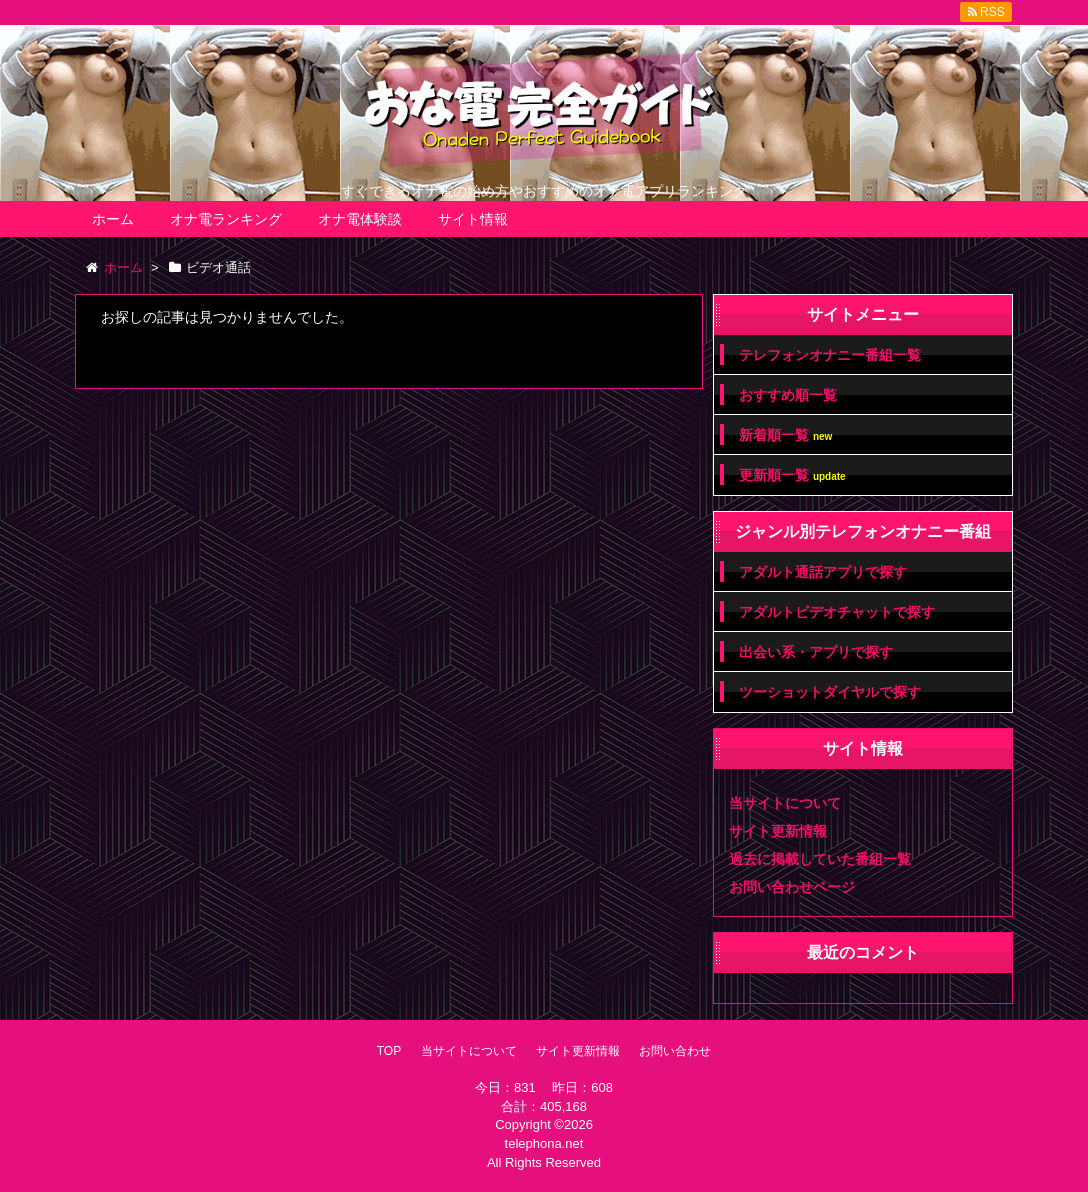 The width and height of the screenshot is (1088, 1192). I want to click on お問い合わせページ, so click(792, 887).